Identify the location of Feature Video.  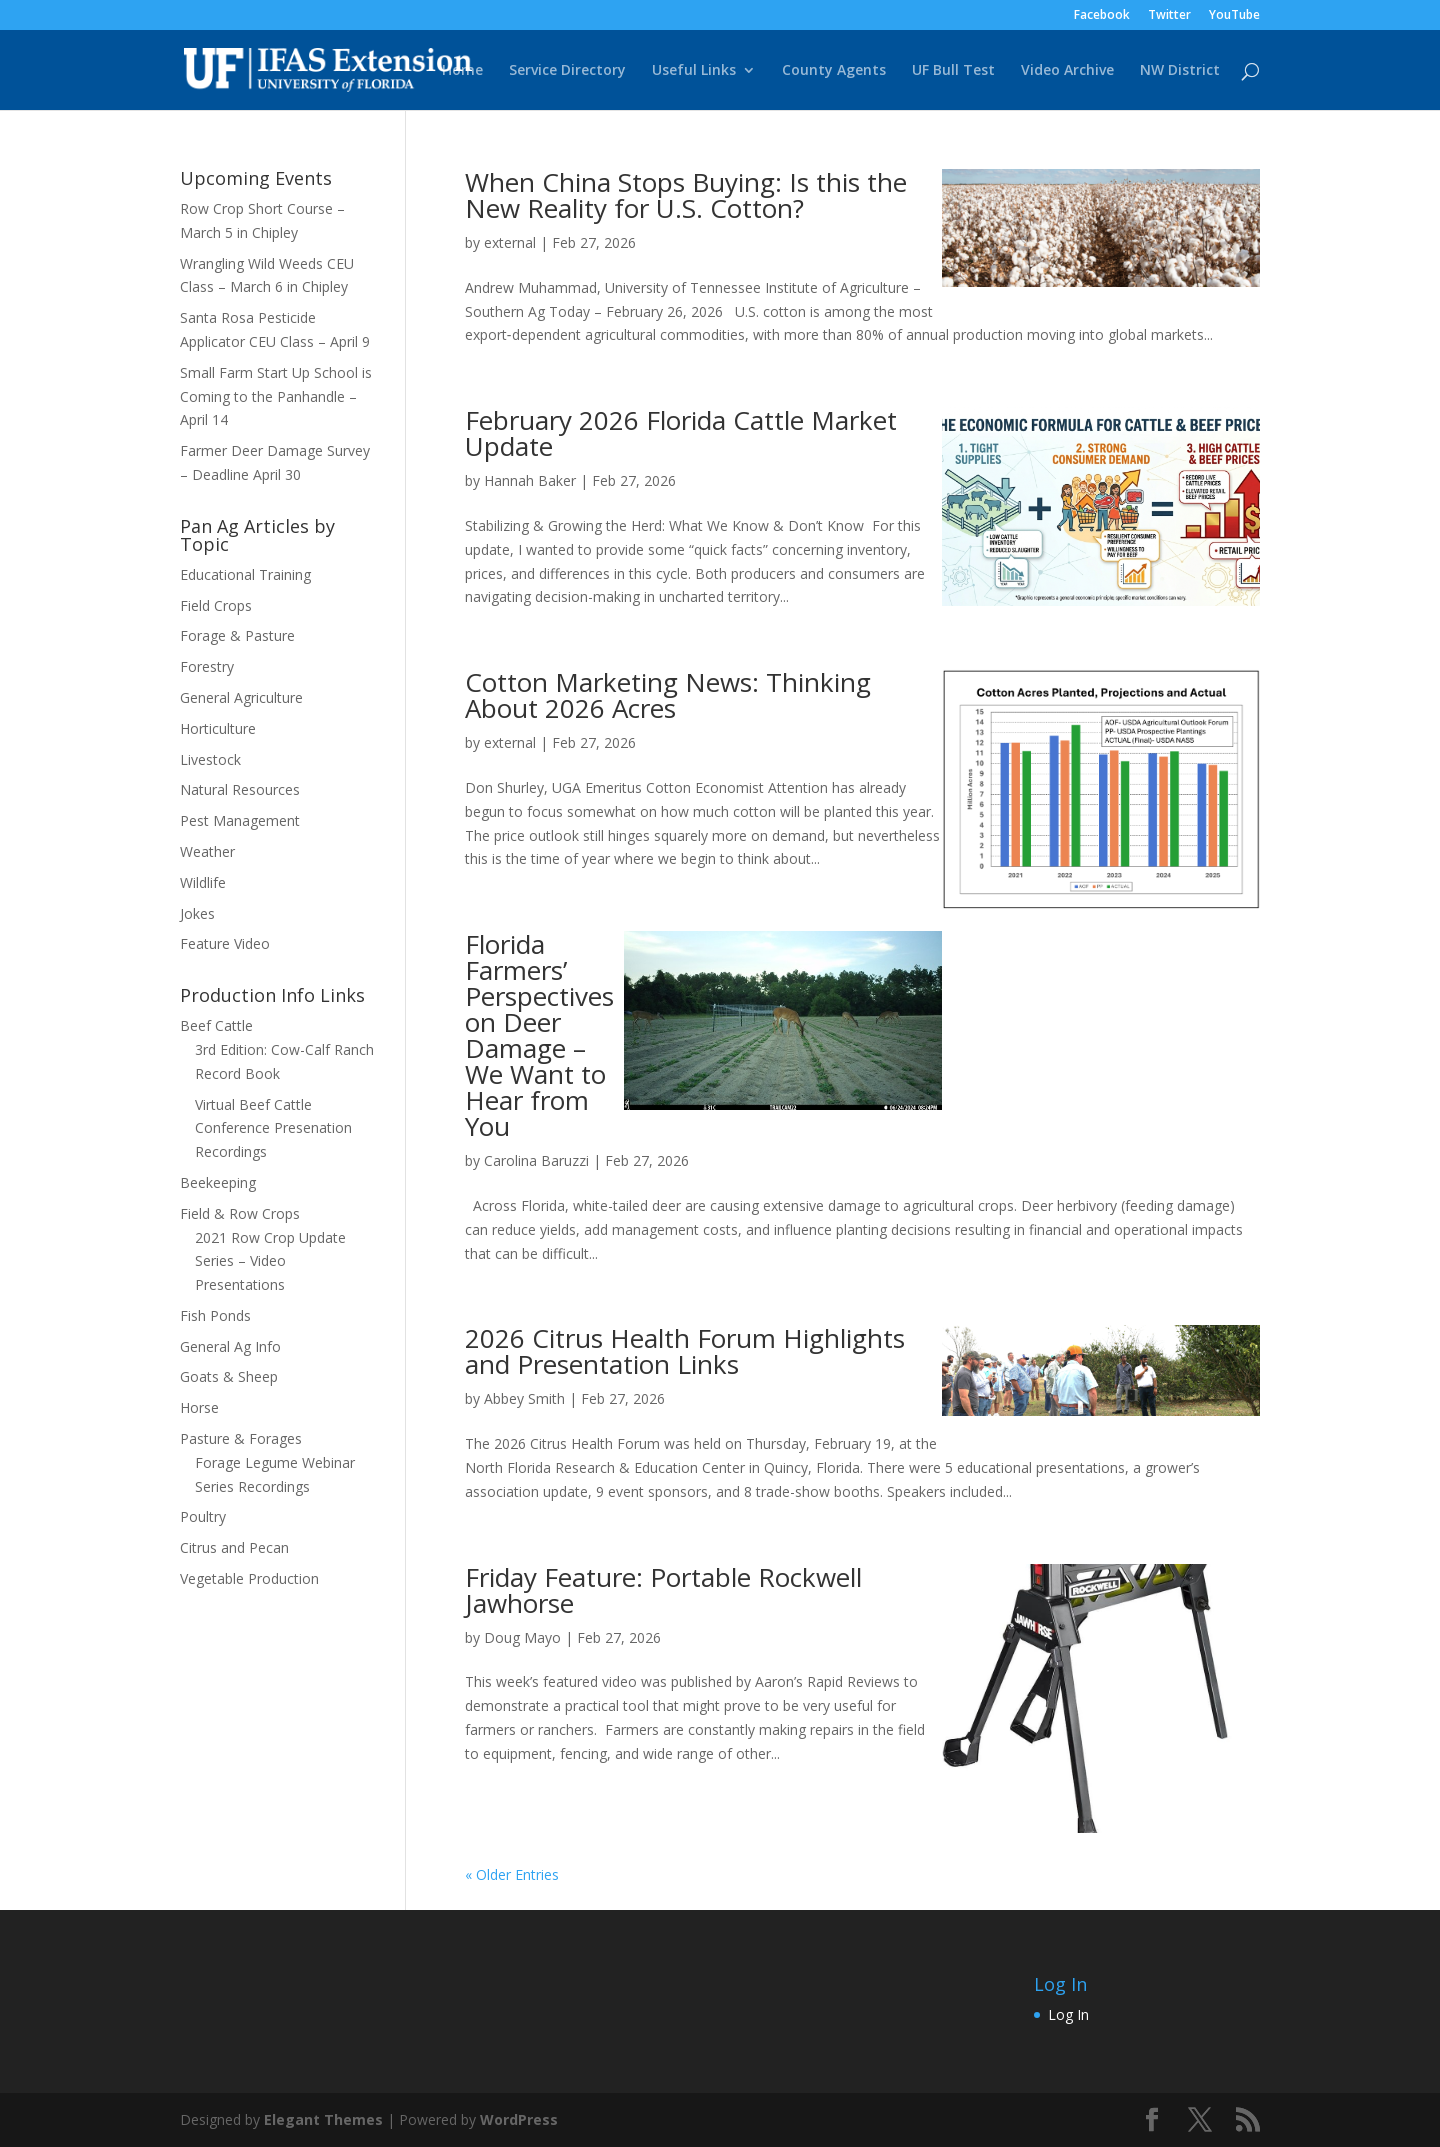
(225, 943).